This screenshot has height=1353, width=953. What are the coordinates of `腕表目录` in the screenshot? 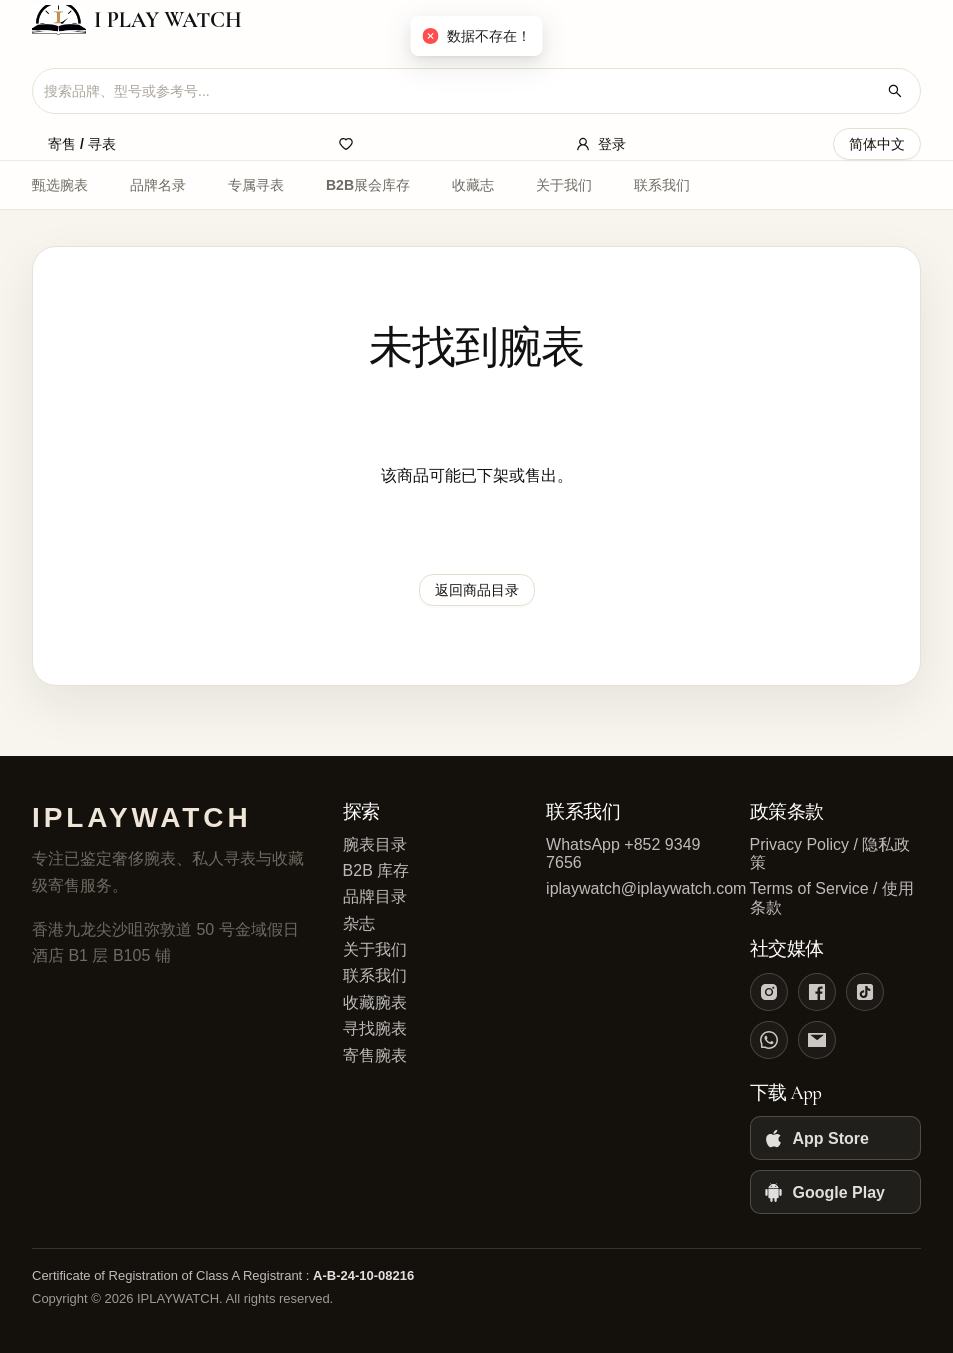 It's located at (375, 844).